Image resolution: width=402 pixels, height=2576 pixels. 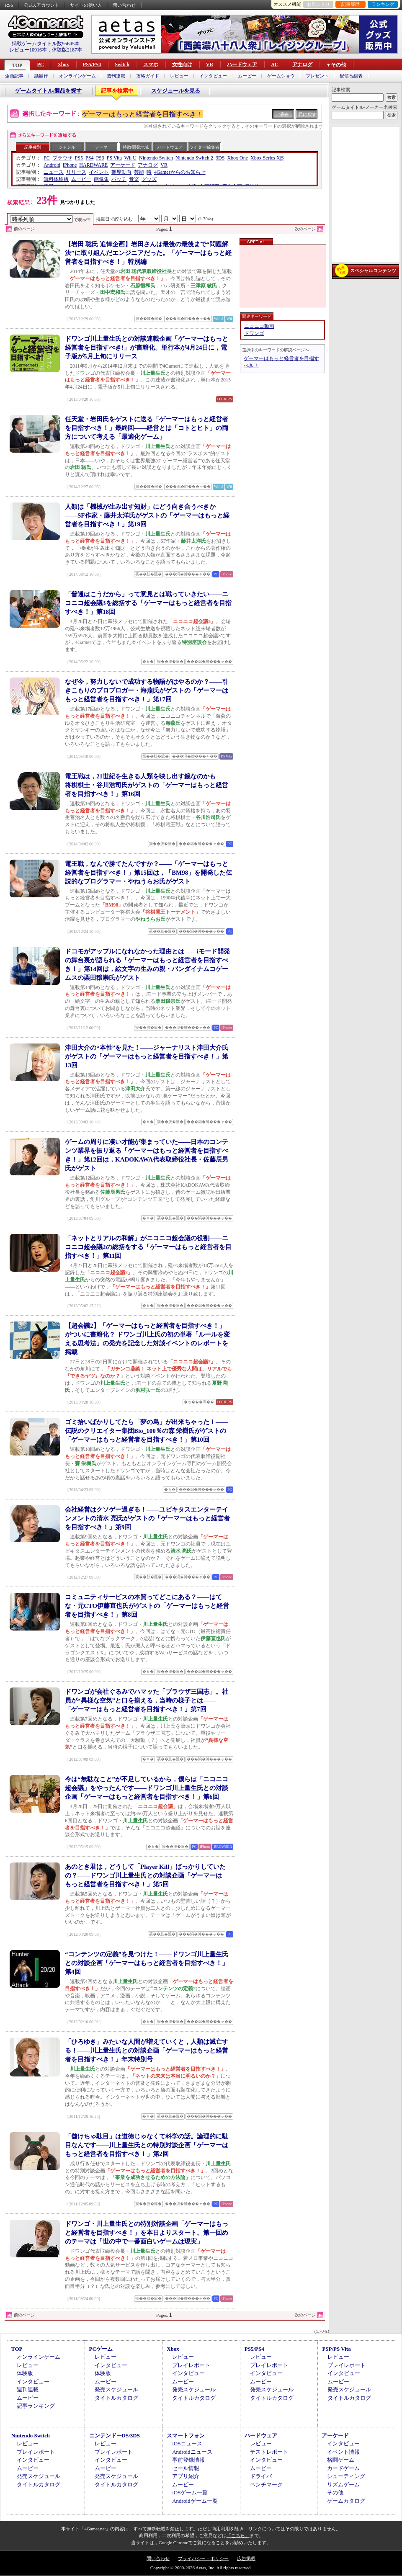 What do you see at coordinates (346, 2501) in the screenshot?
I see `ゲームカタログ` at bounding box center [346, 2501].